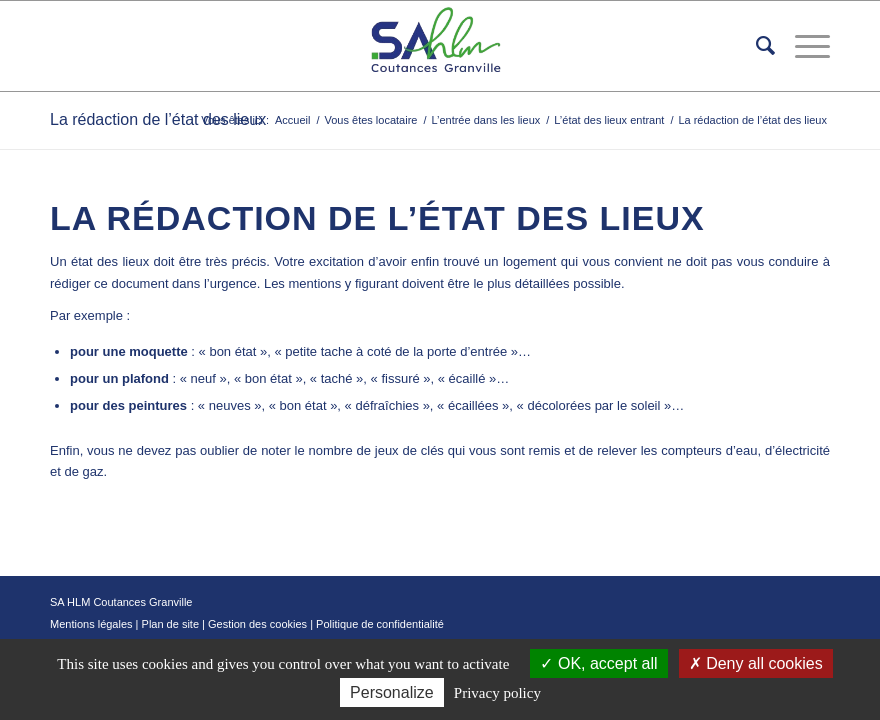  Describe the element at coordinates (755, 46) in the screenshot. I see `[menuitem]` at that location.